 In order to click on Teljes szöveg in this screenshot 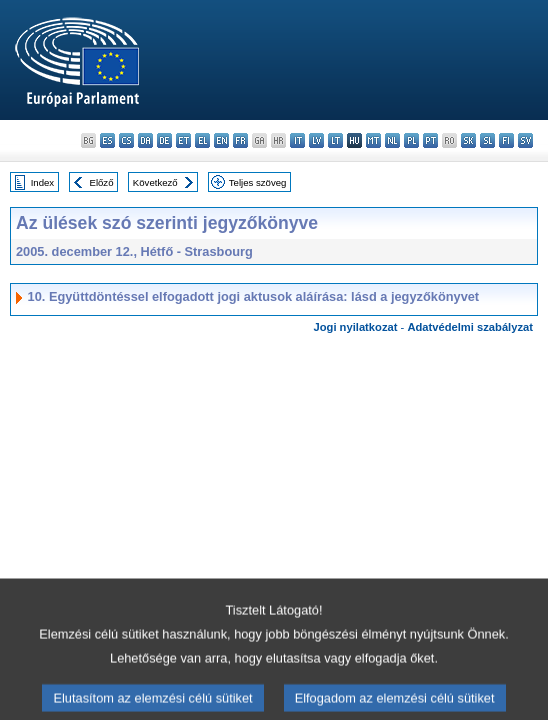, I will do `click(258, 182)`.